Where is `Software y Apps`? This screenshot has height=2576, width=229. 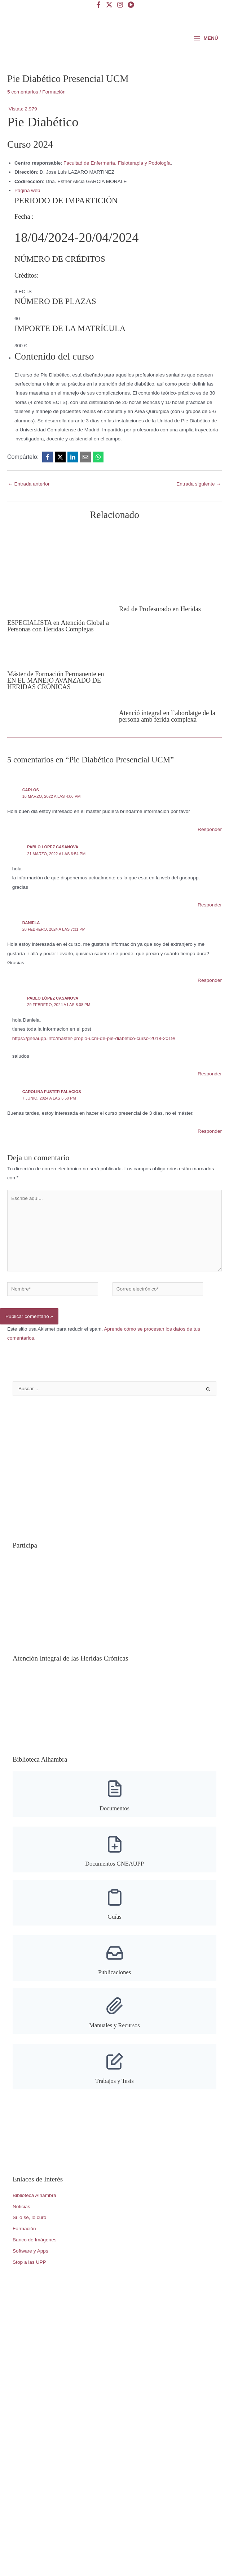
Software y Apps is located at coordinates (30, 2271).